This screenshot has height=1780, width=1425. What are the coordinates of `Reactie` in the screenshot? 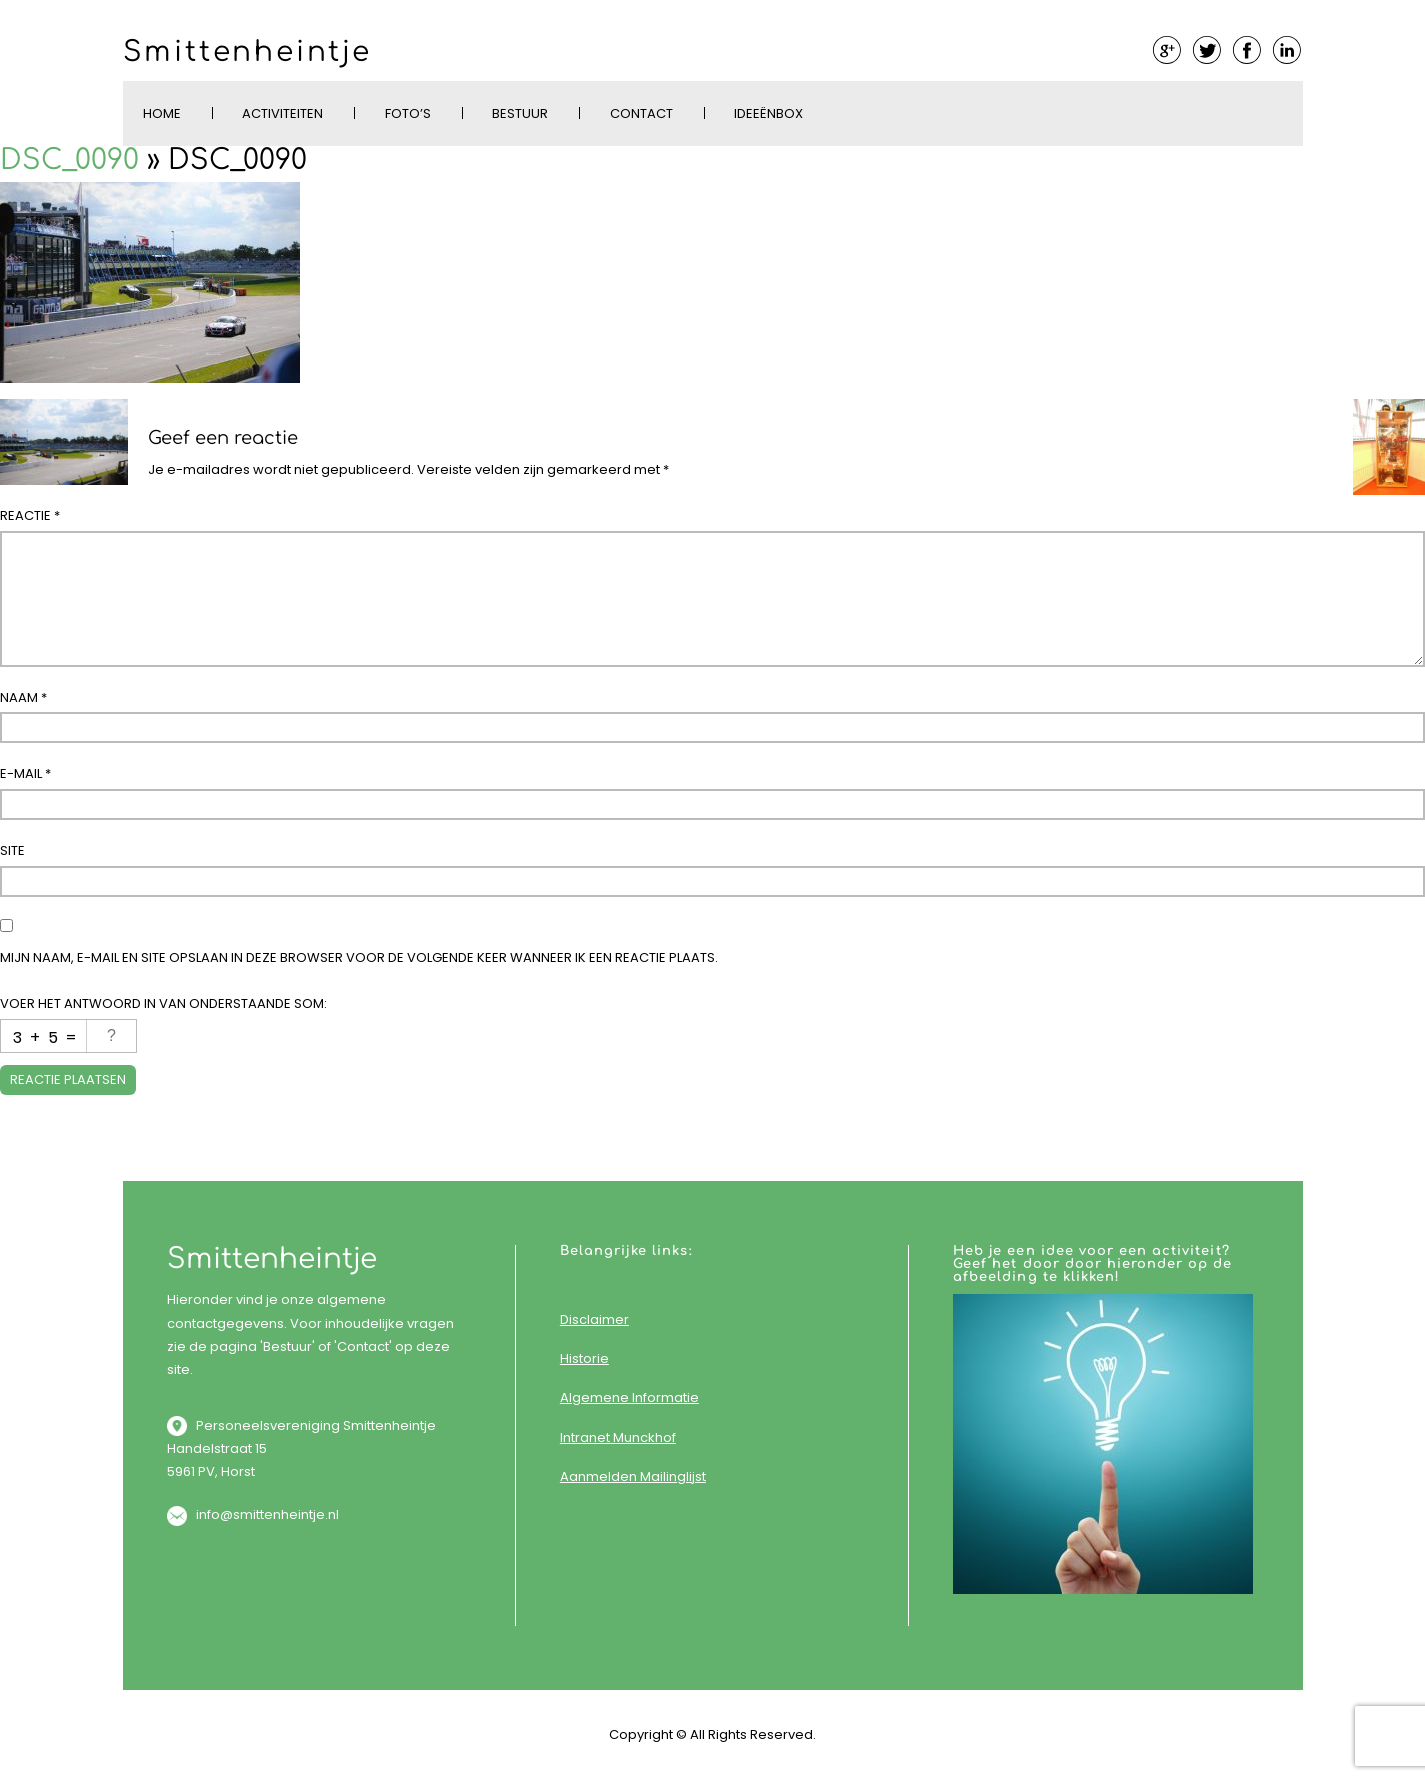 It's located at (30, 515).